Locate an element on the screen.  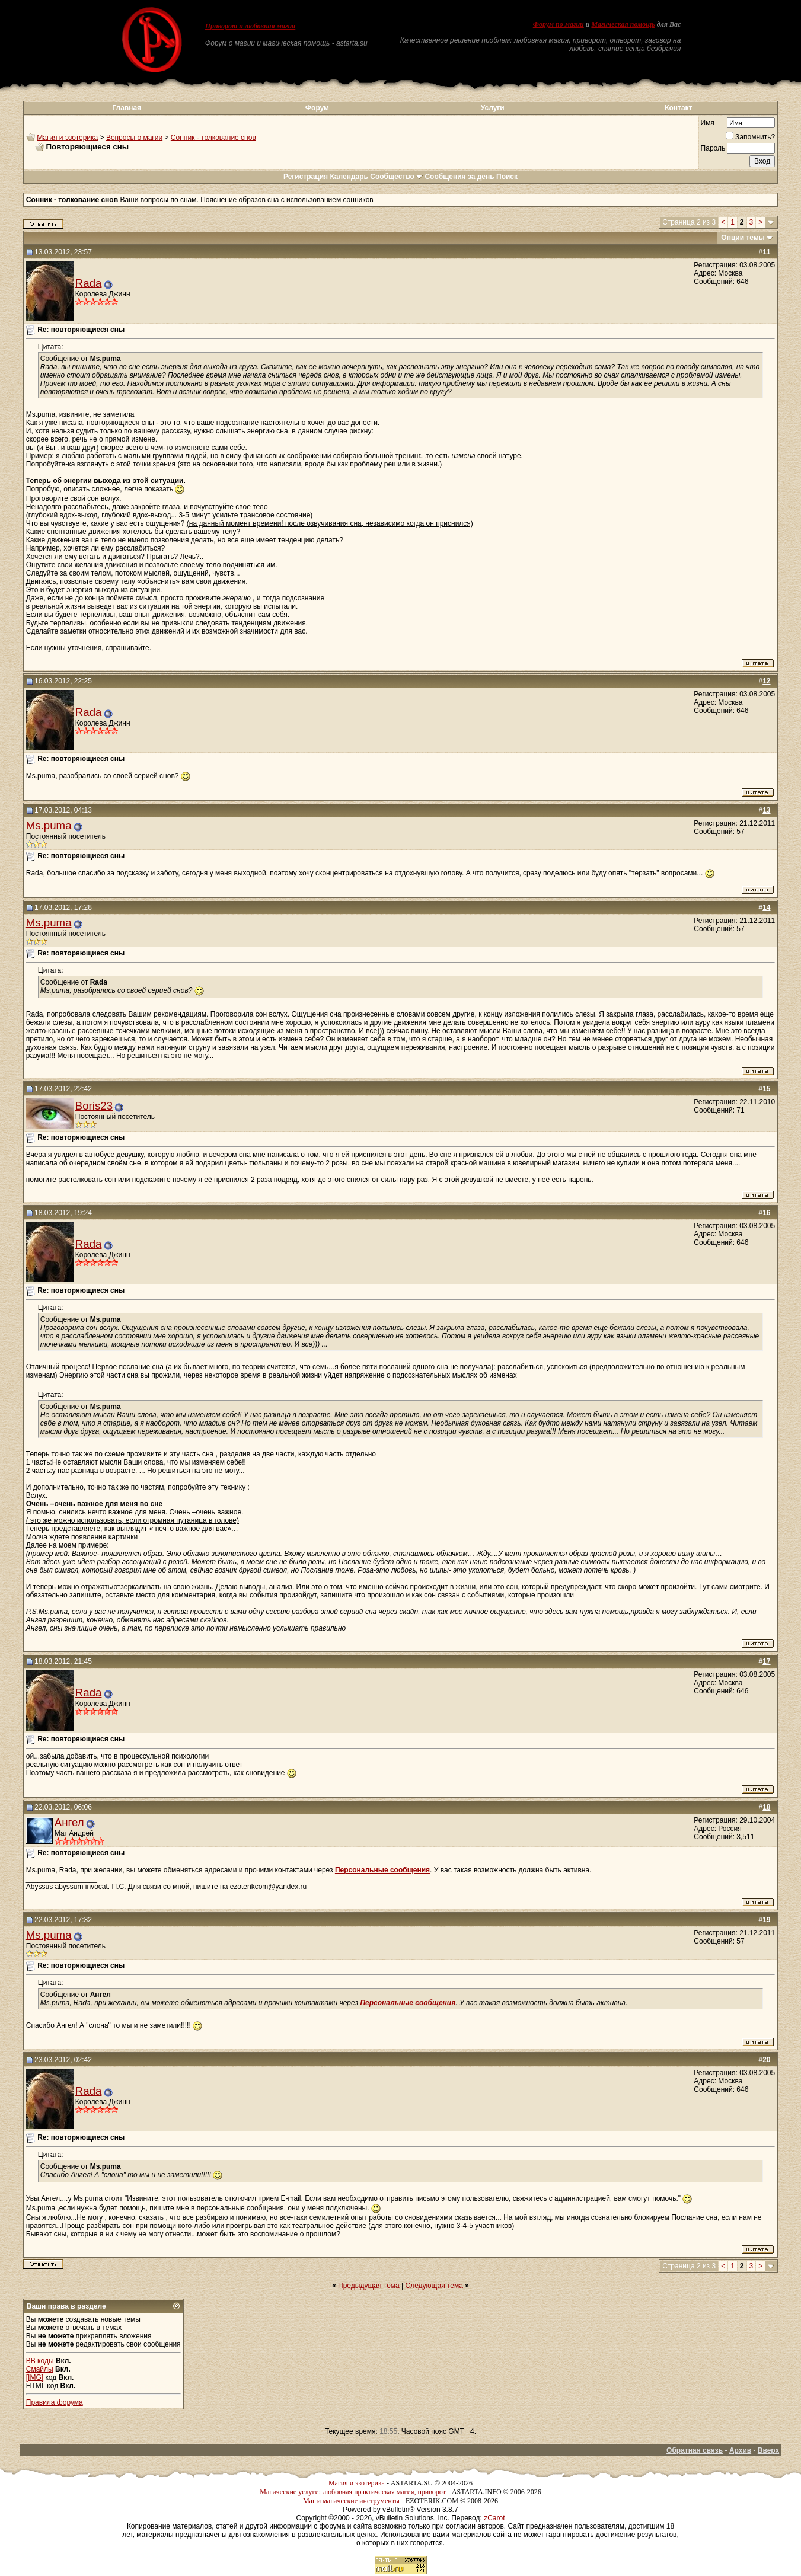
Маг и магические инструменты is located at coordinates (351, 2501).